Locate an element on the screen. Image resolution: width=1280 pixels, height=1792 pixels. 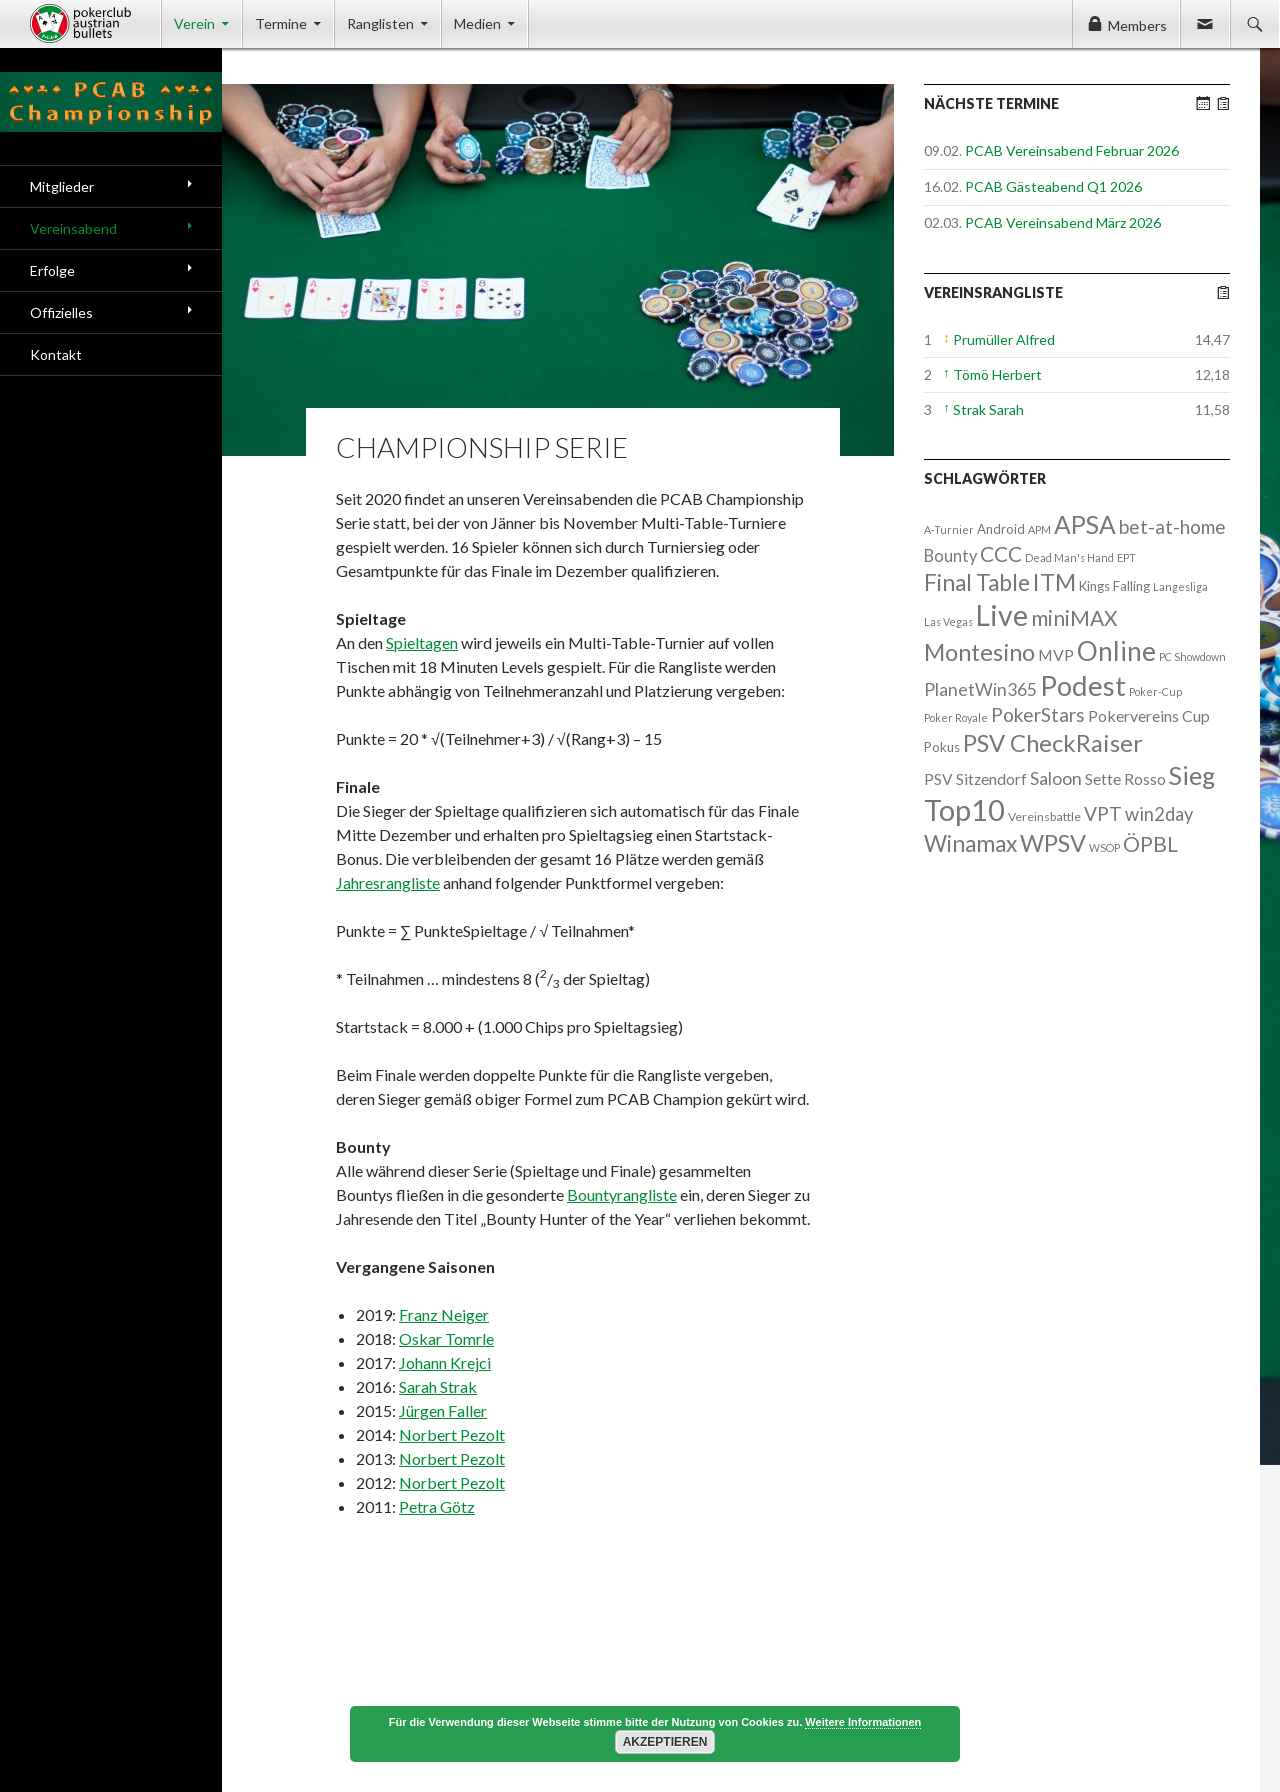
VPT [VPT (18 Einträge)] is located at coordinates (1103, 813).